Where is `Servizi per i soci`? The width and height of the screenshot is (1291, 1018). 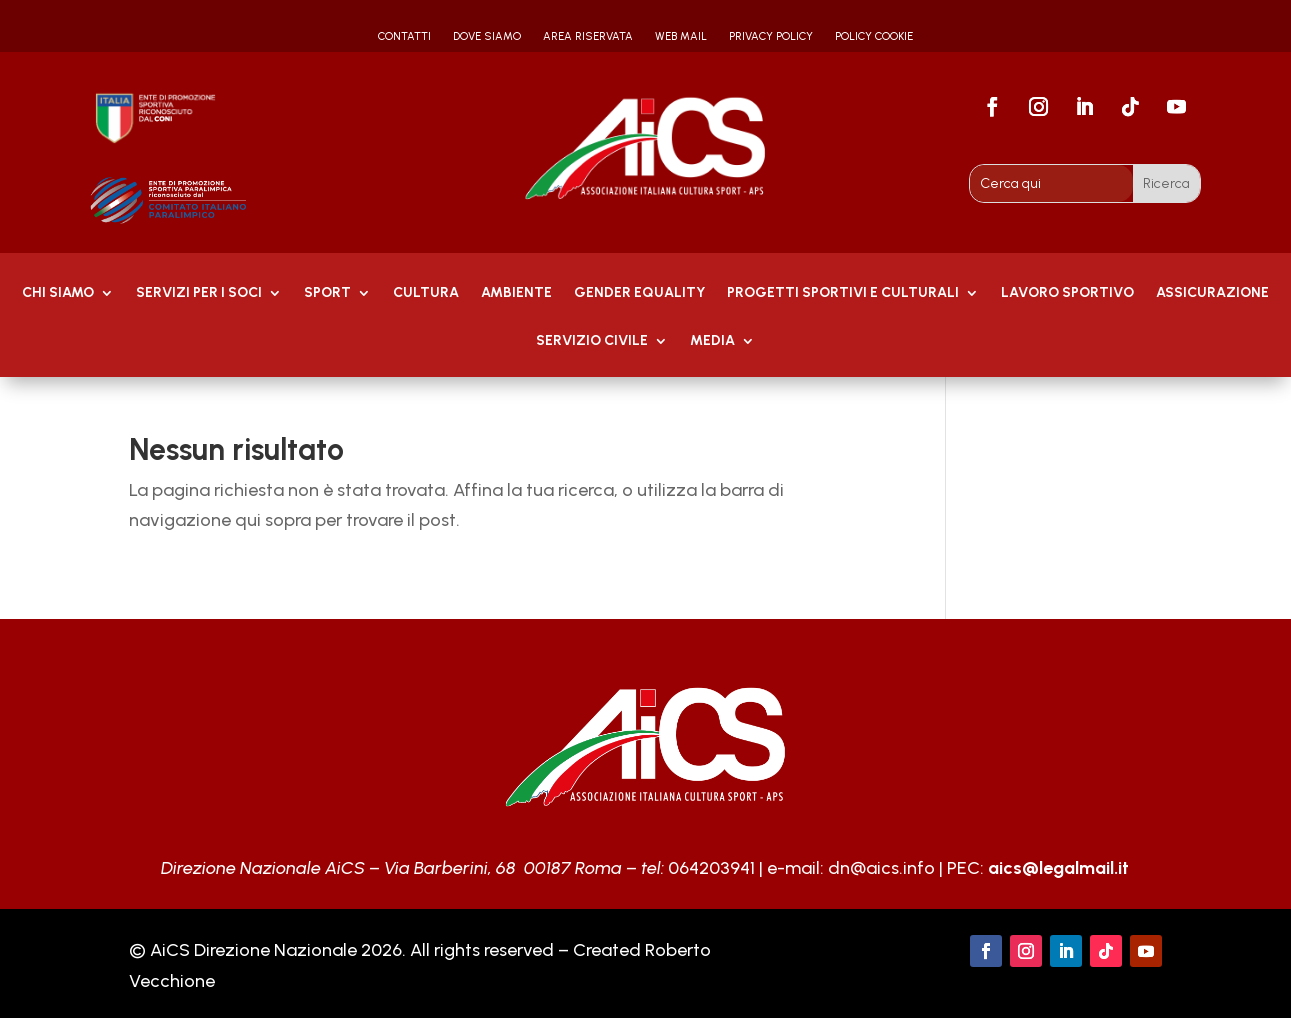 Servizi per i soci is located at coordinates (199, 293).